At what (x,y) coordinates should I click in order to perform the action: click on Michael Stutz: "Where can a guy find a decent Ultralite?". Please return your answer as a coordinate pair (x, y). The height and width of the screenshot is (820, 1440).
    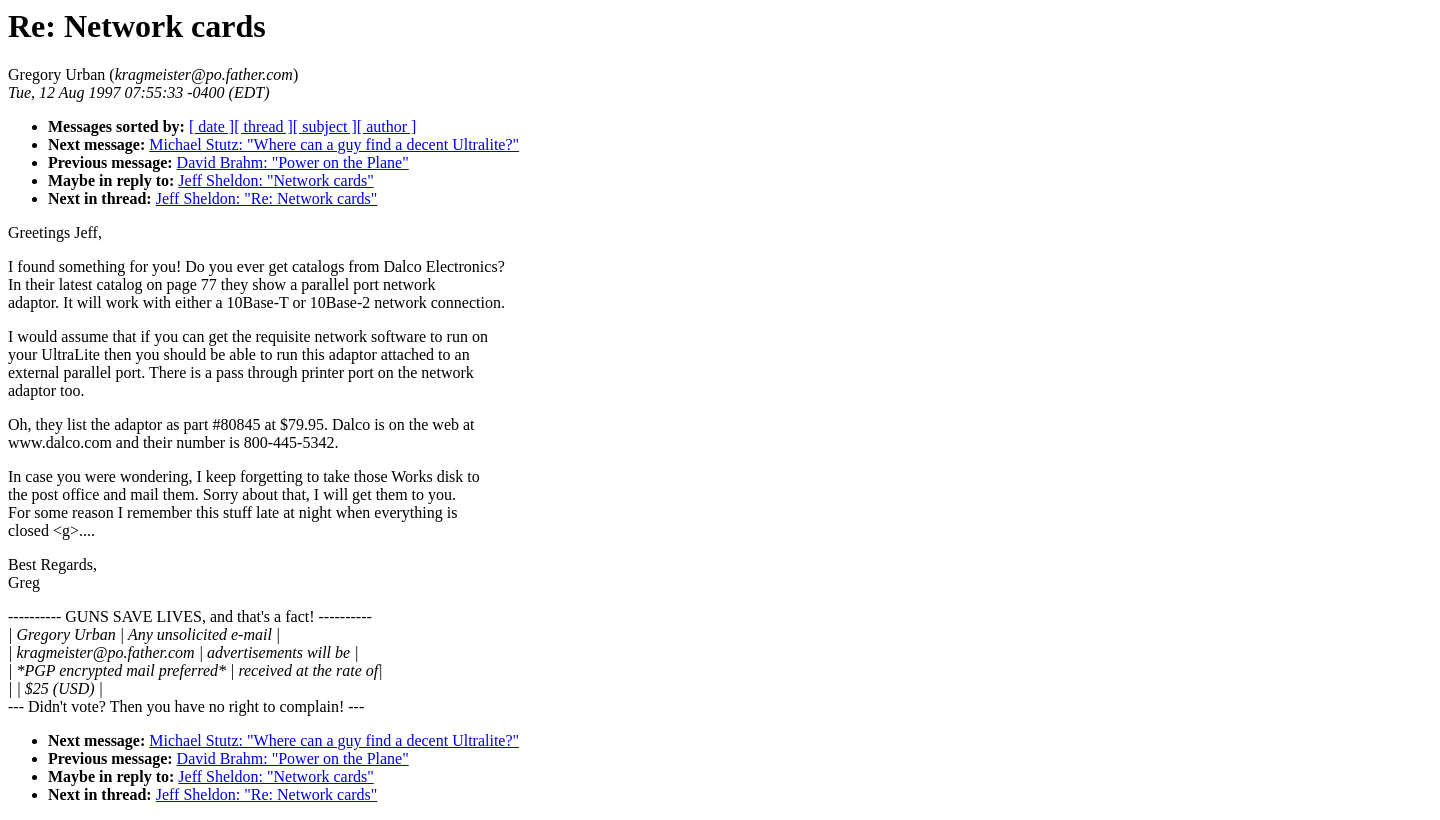
    Looking at the image, I should click on (334, 144).